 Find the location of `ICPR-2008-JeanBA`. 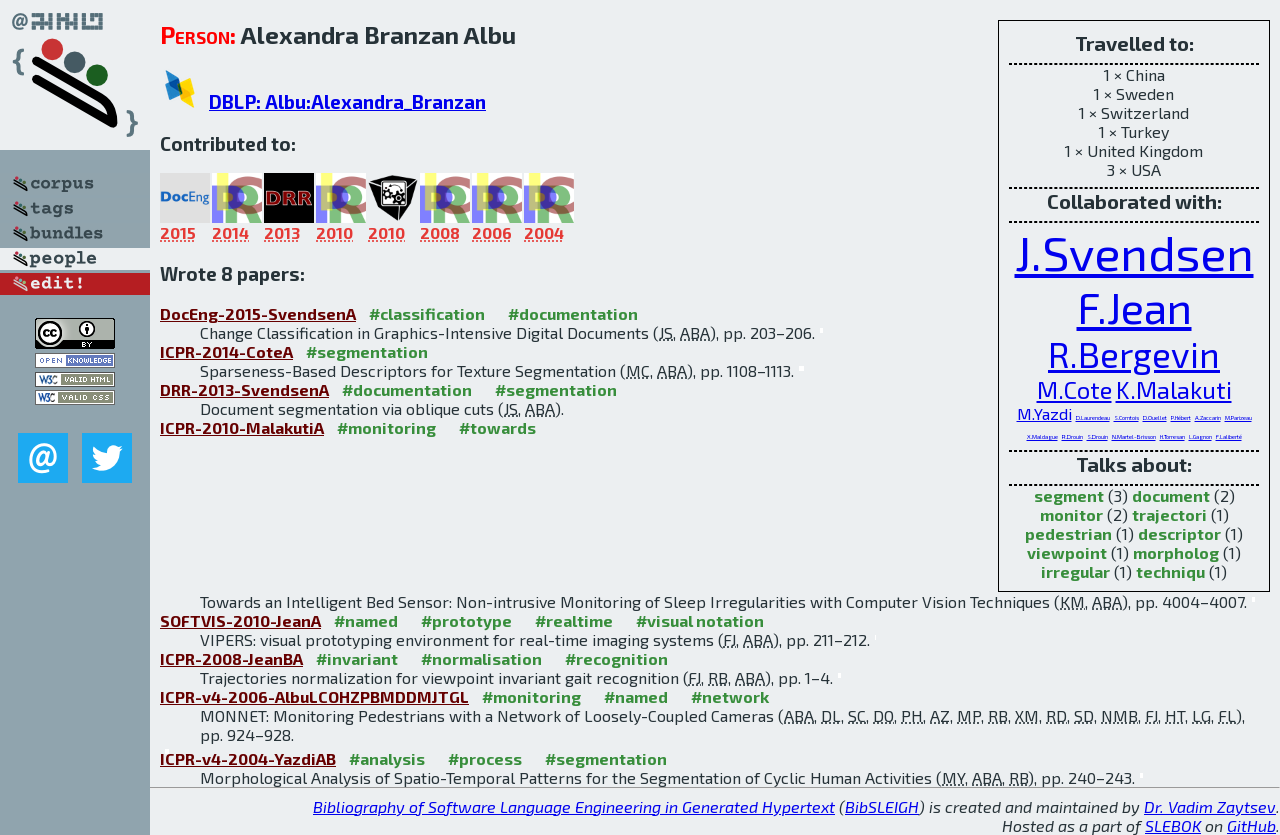

ICPR-2008-JeanBA is located at coordinates (231, 658).